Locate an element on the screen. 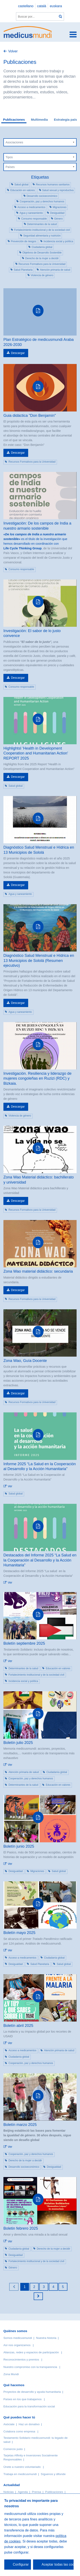 This screenshot has width=80, height=2576. Migraciones is located at coordinates (60, 207).